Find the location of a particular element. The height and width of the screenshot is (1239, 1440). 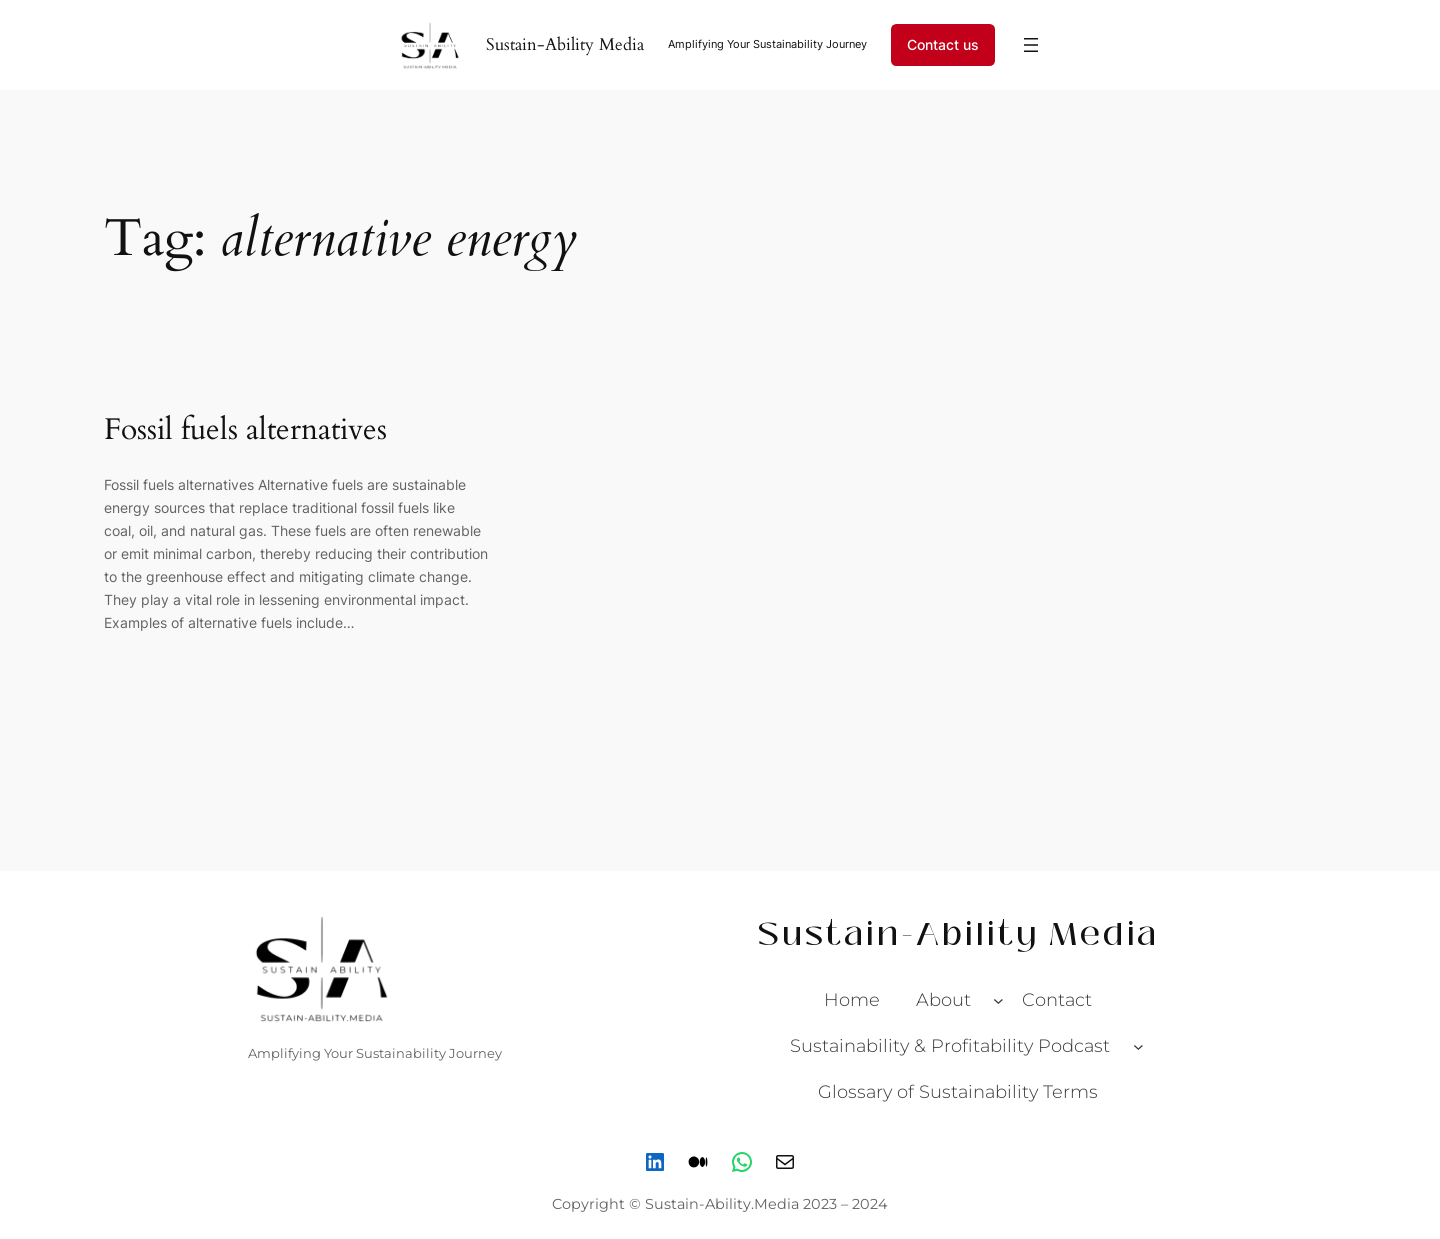

Sustain-Ability Media is located at coordinates (565, 44).